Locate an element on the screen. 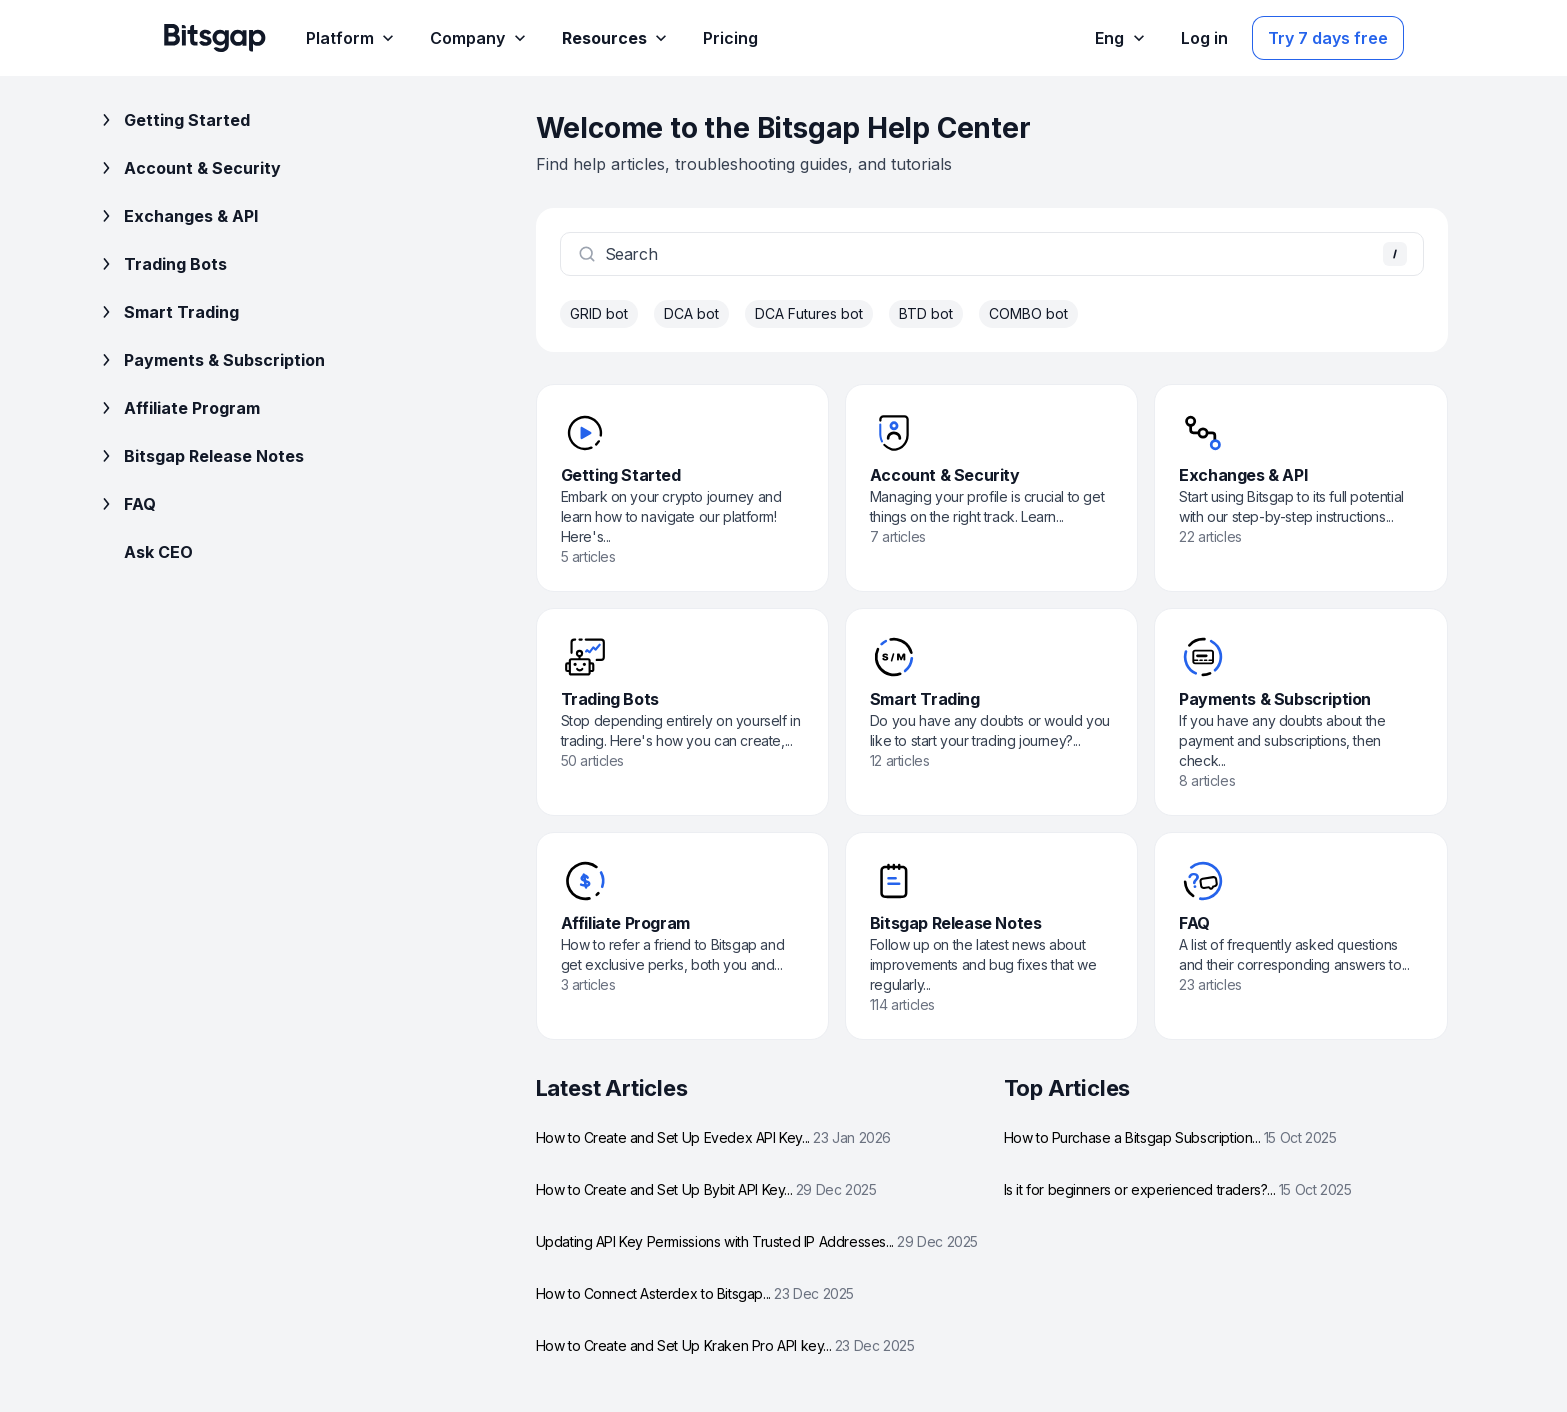 This screenshot has height=1412, width=1567. DCA bot is located at coordinates (691, 313).